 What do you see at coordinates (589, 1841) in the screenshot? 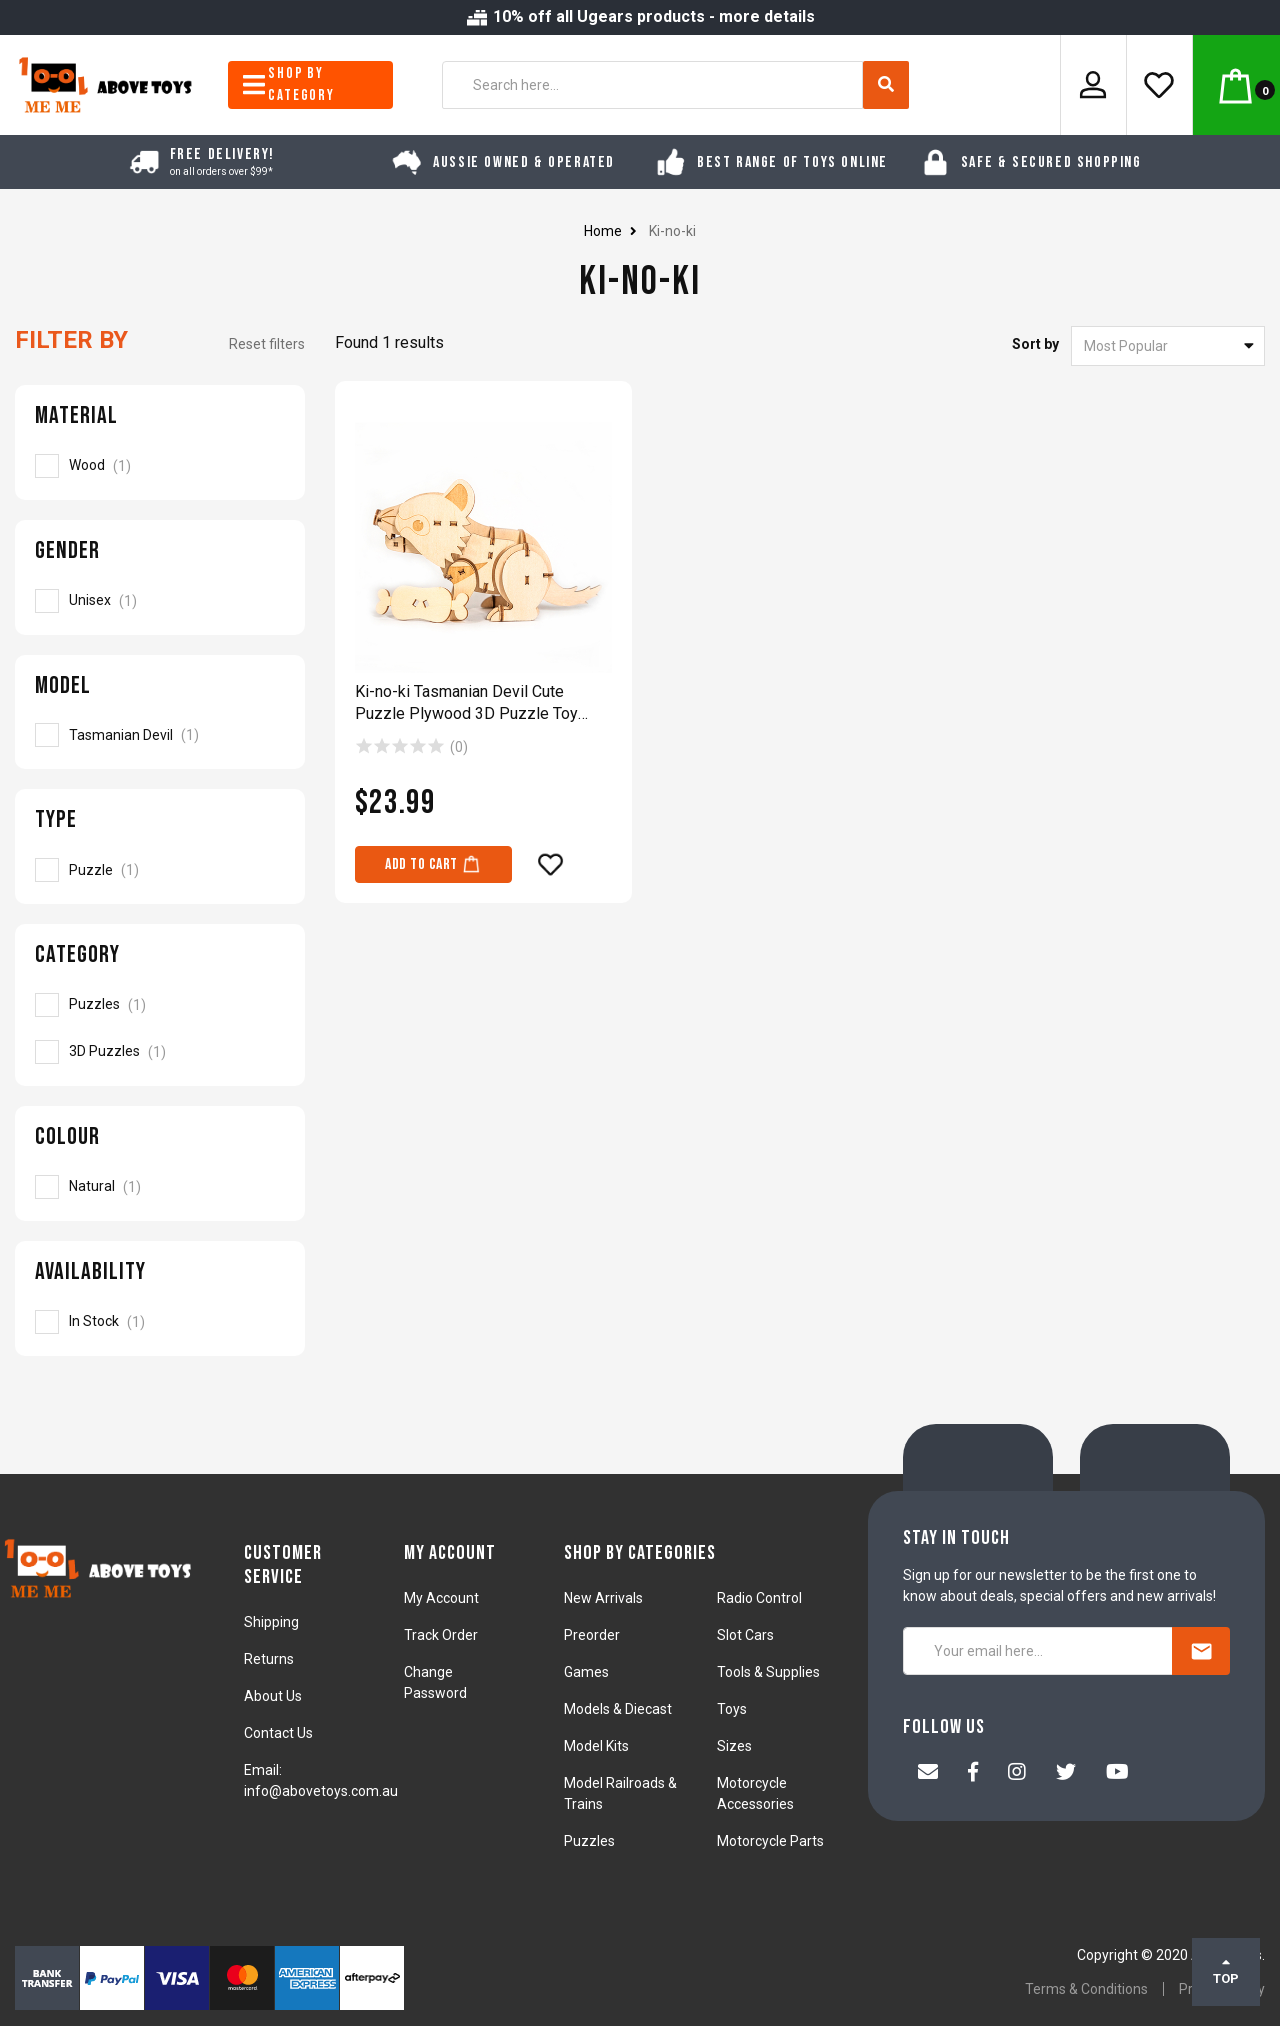
I see `Puzzles` at bounding box center [589, 1841].